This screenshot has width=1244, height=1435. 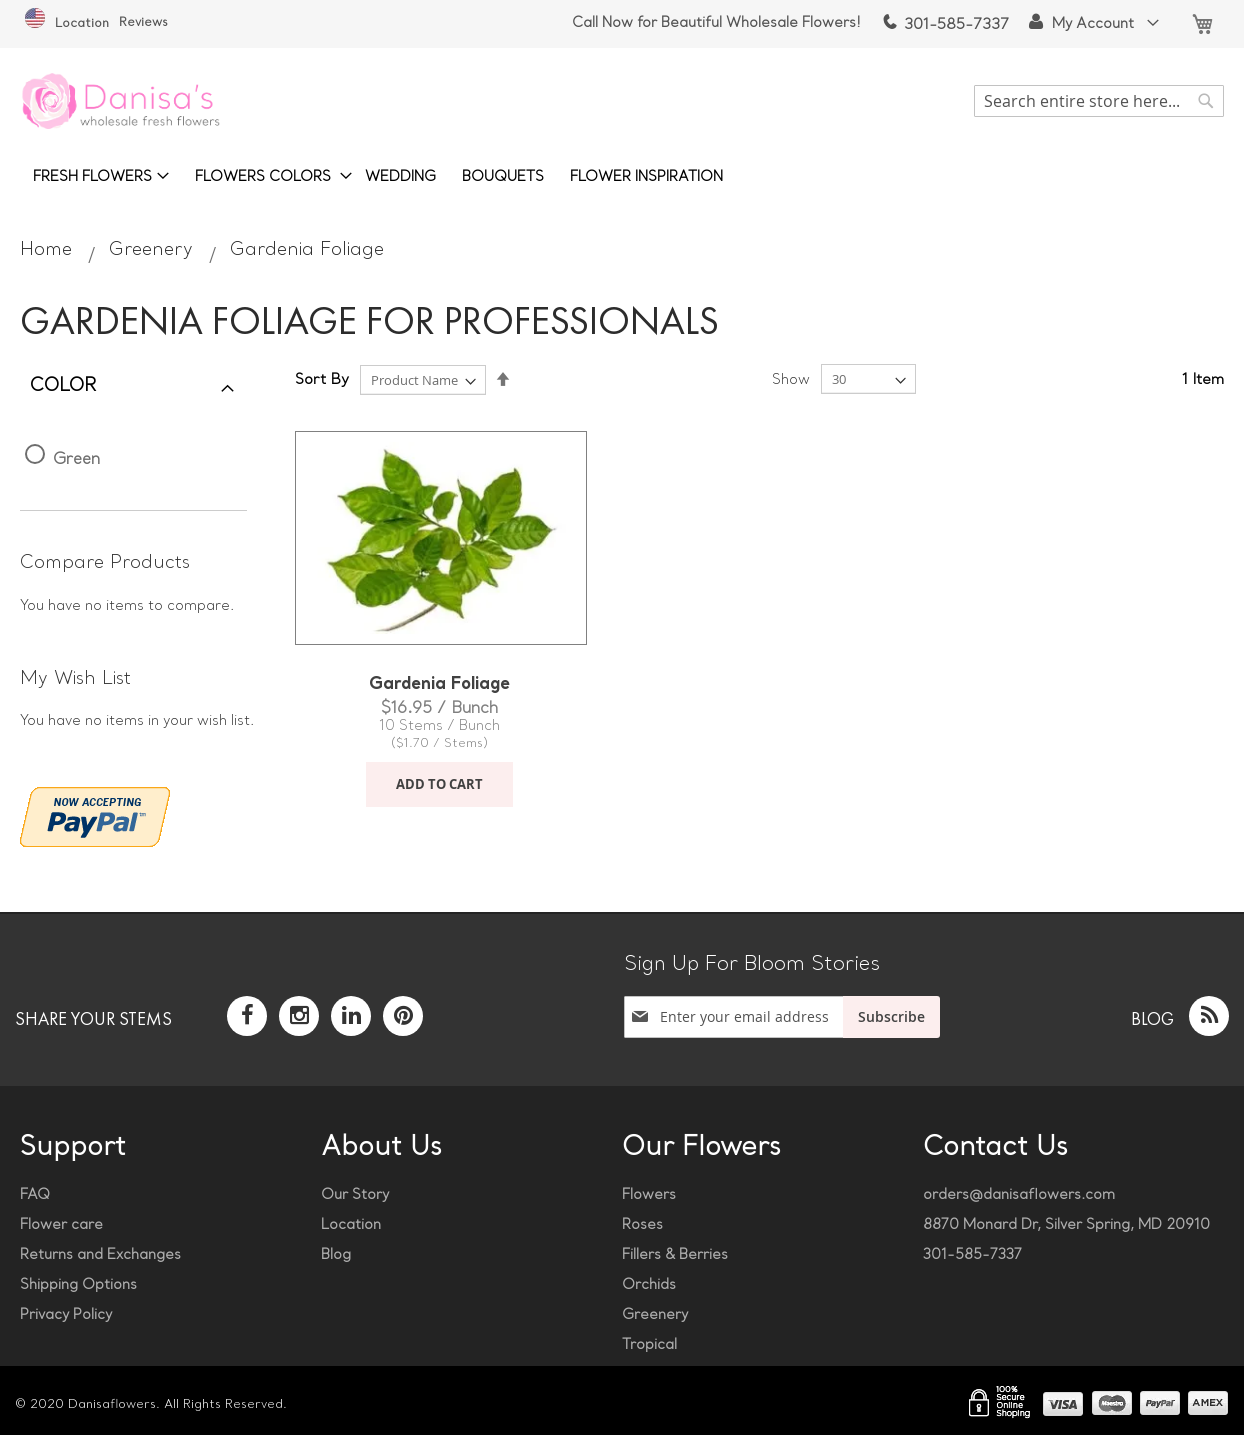 What do you see at coordinates (995, 1148) in the screenshot?
I see `Contact Us` at bounding box center [995, 1148].